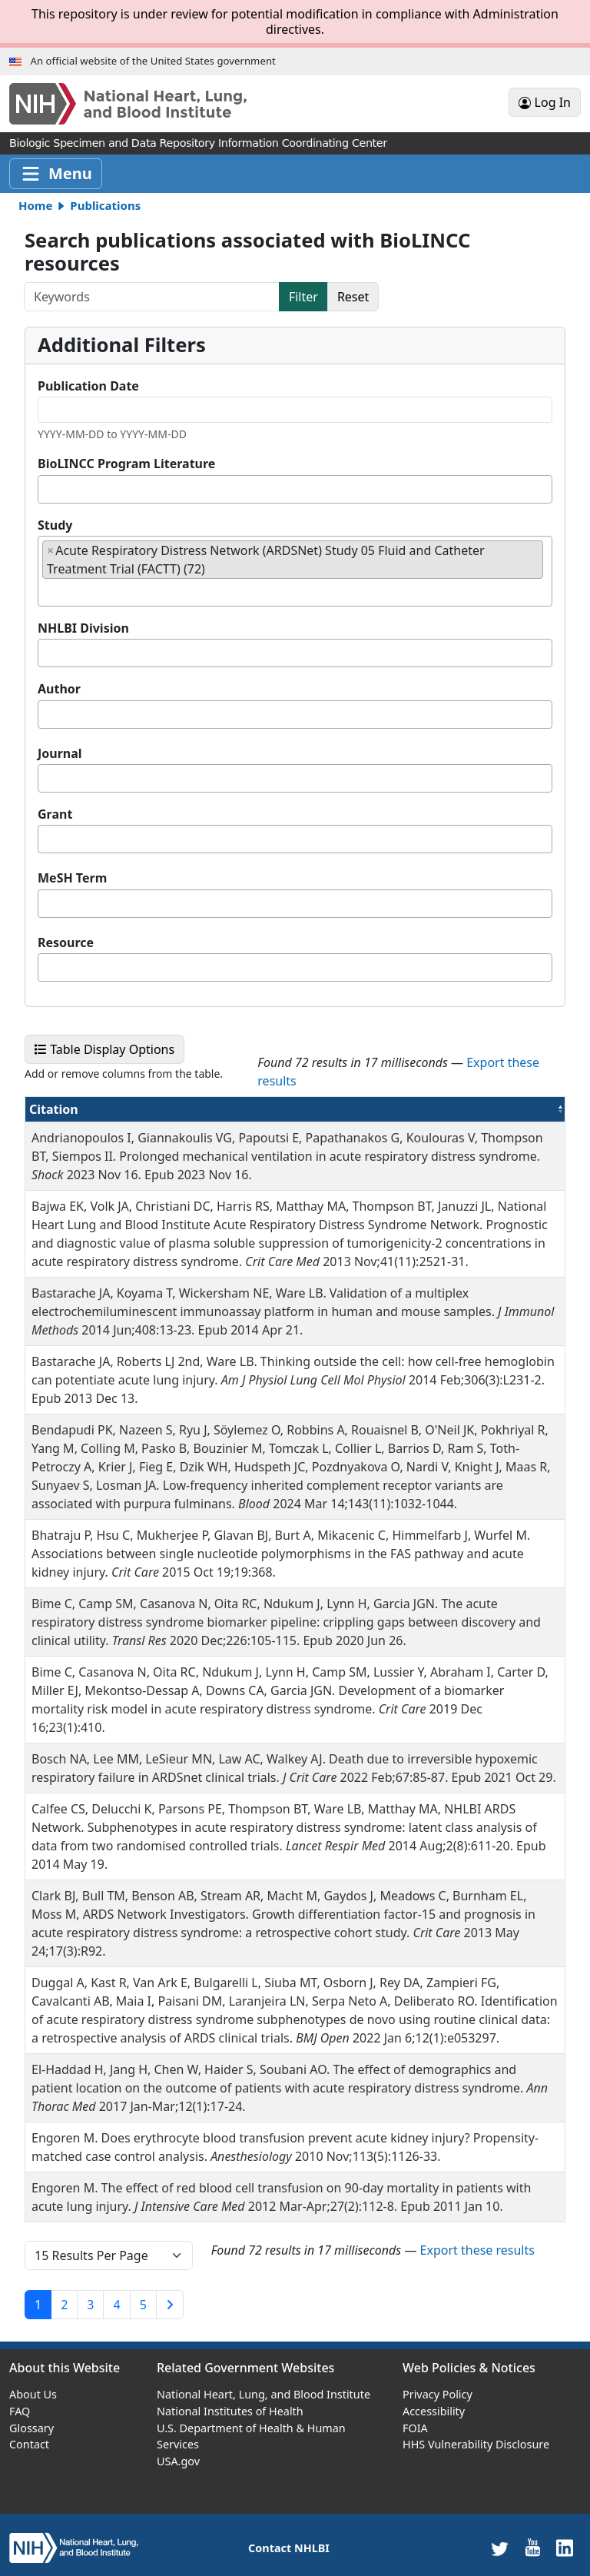 The image size is (590, 2576). What do you see at coordinates (289, 2548) in the screenshot?
I see `Contact NHLBI` at bounding box center [289, 2548].